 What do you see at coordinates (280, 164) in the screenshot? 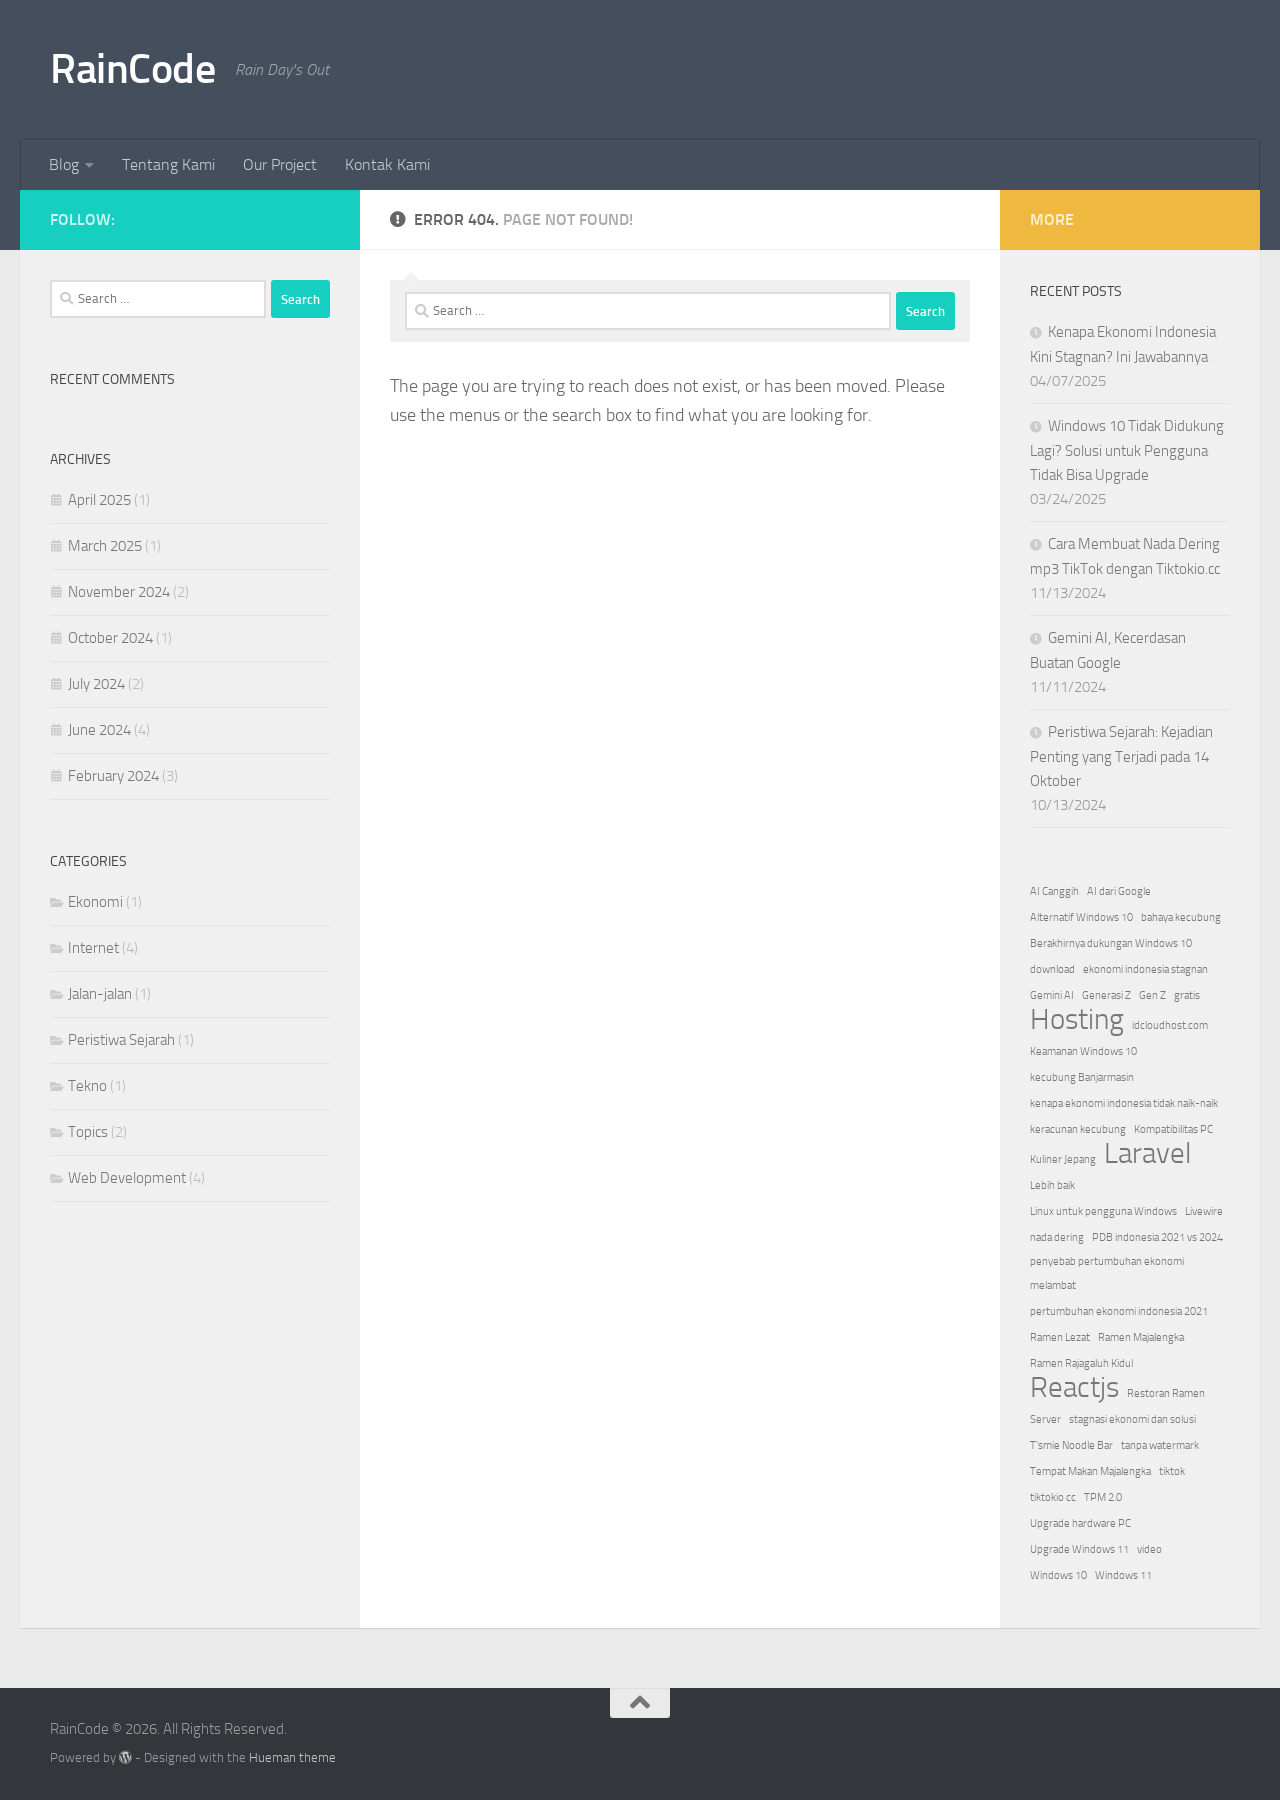
I see `Our Project` at bounding box center [280, 164].